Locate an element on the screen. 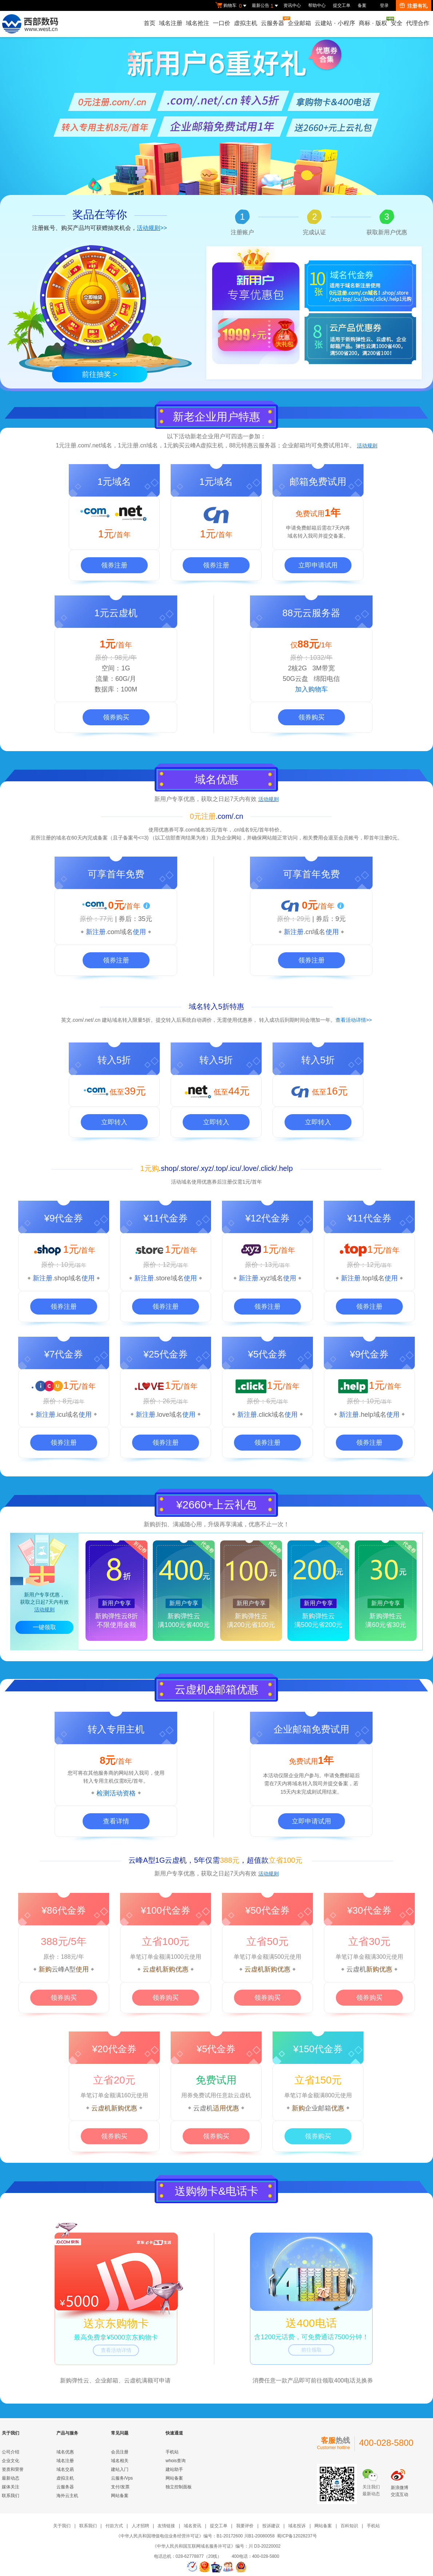  公司介绍 is located at coordinates (10, 2452).